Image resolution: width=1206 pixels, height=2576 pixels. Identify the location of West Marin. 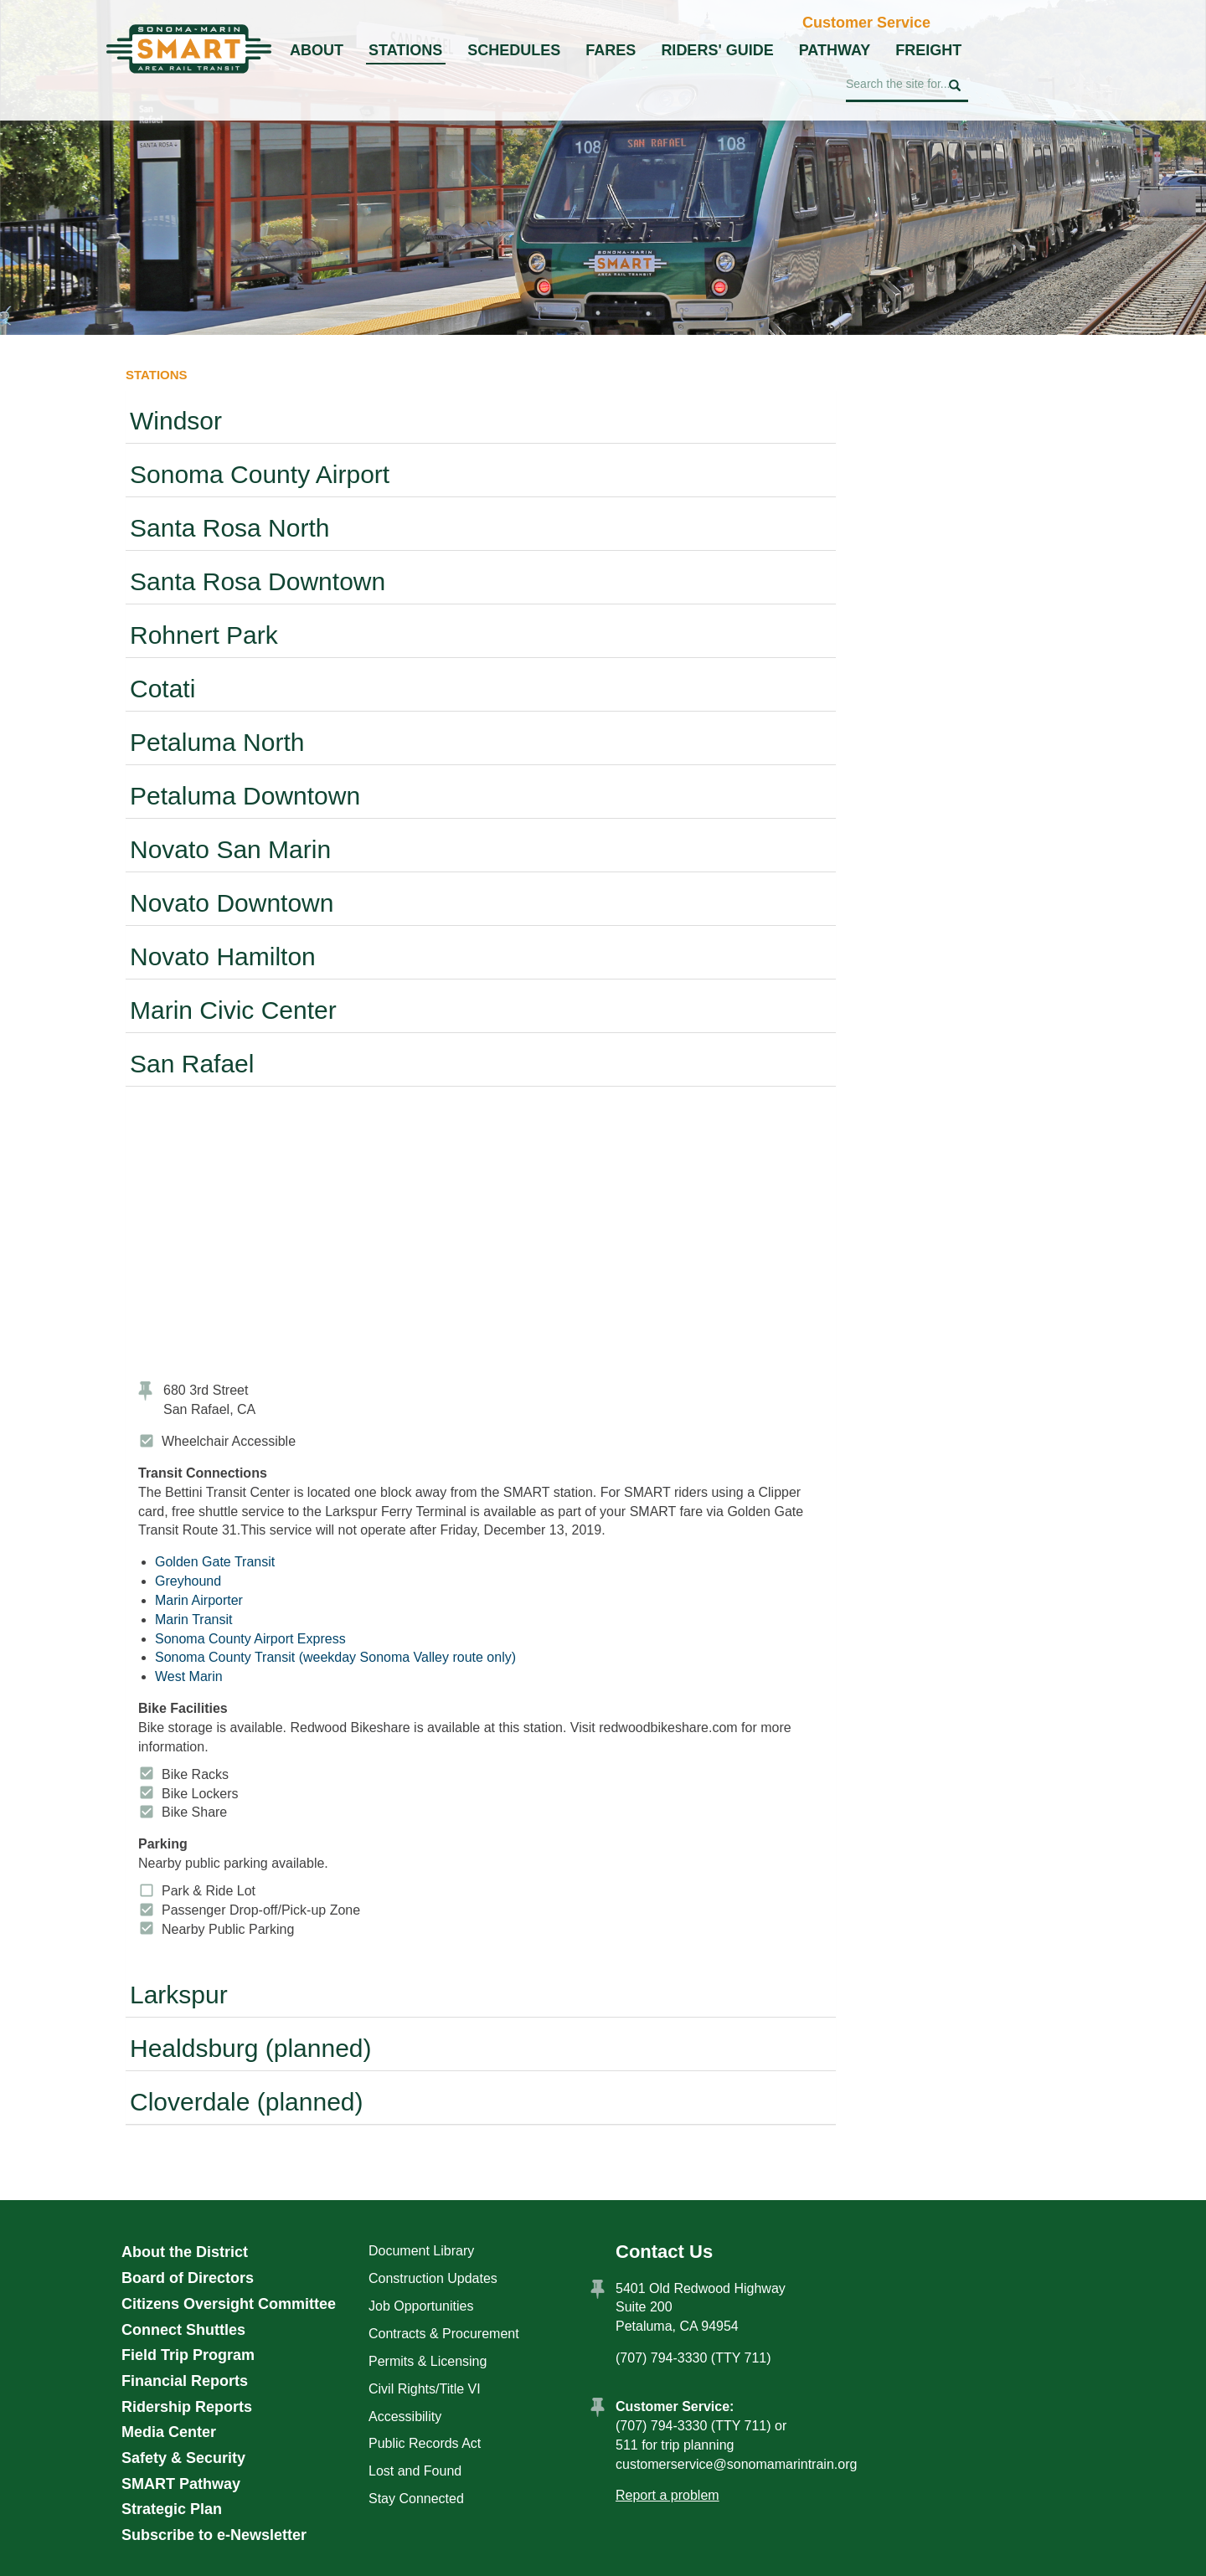
(189, 1676).